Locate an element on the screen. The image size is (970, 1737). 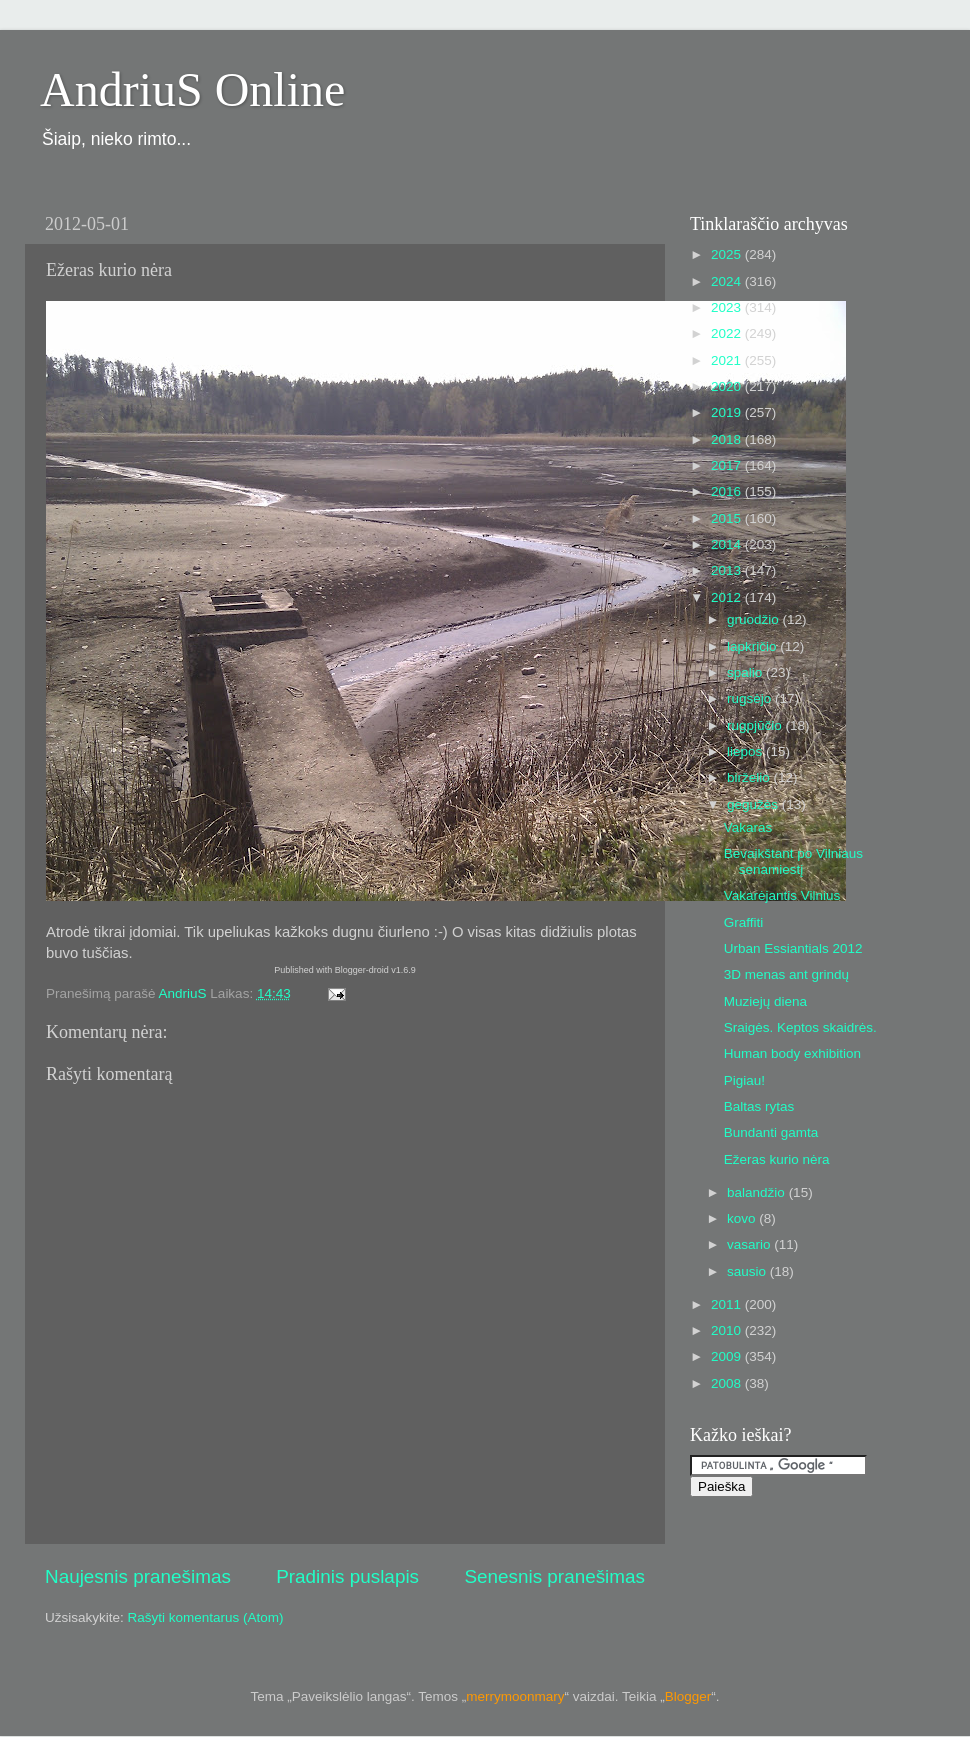
2009 is located at coordinates (728, 1356).